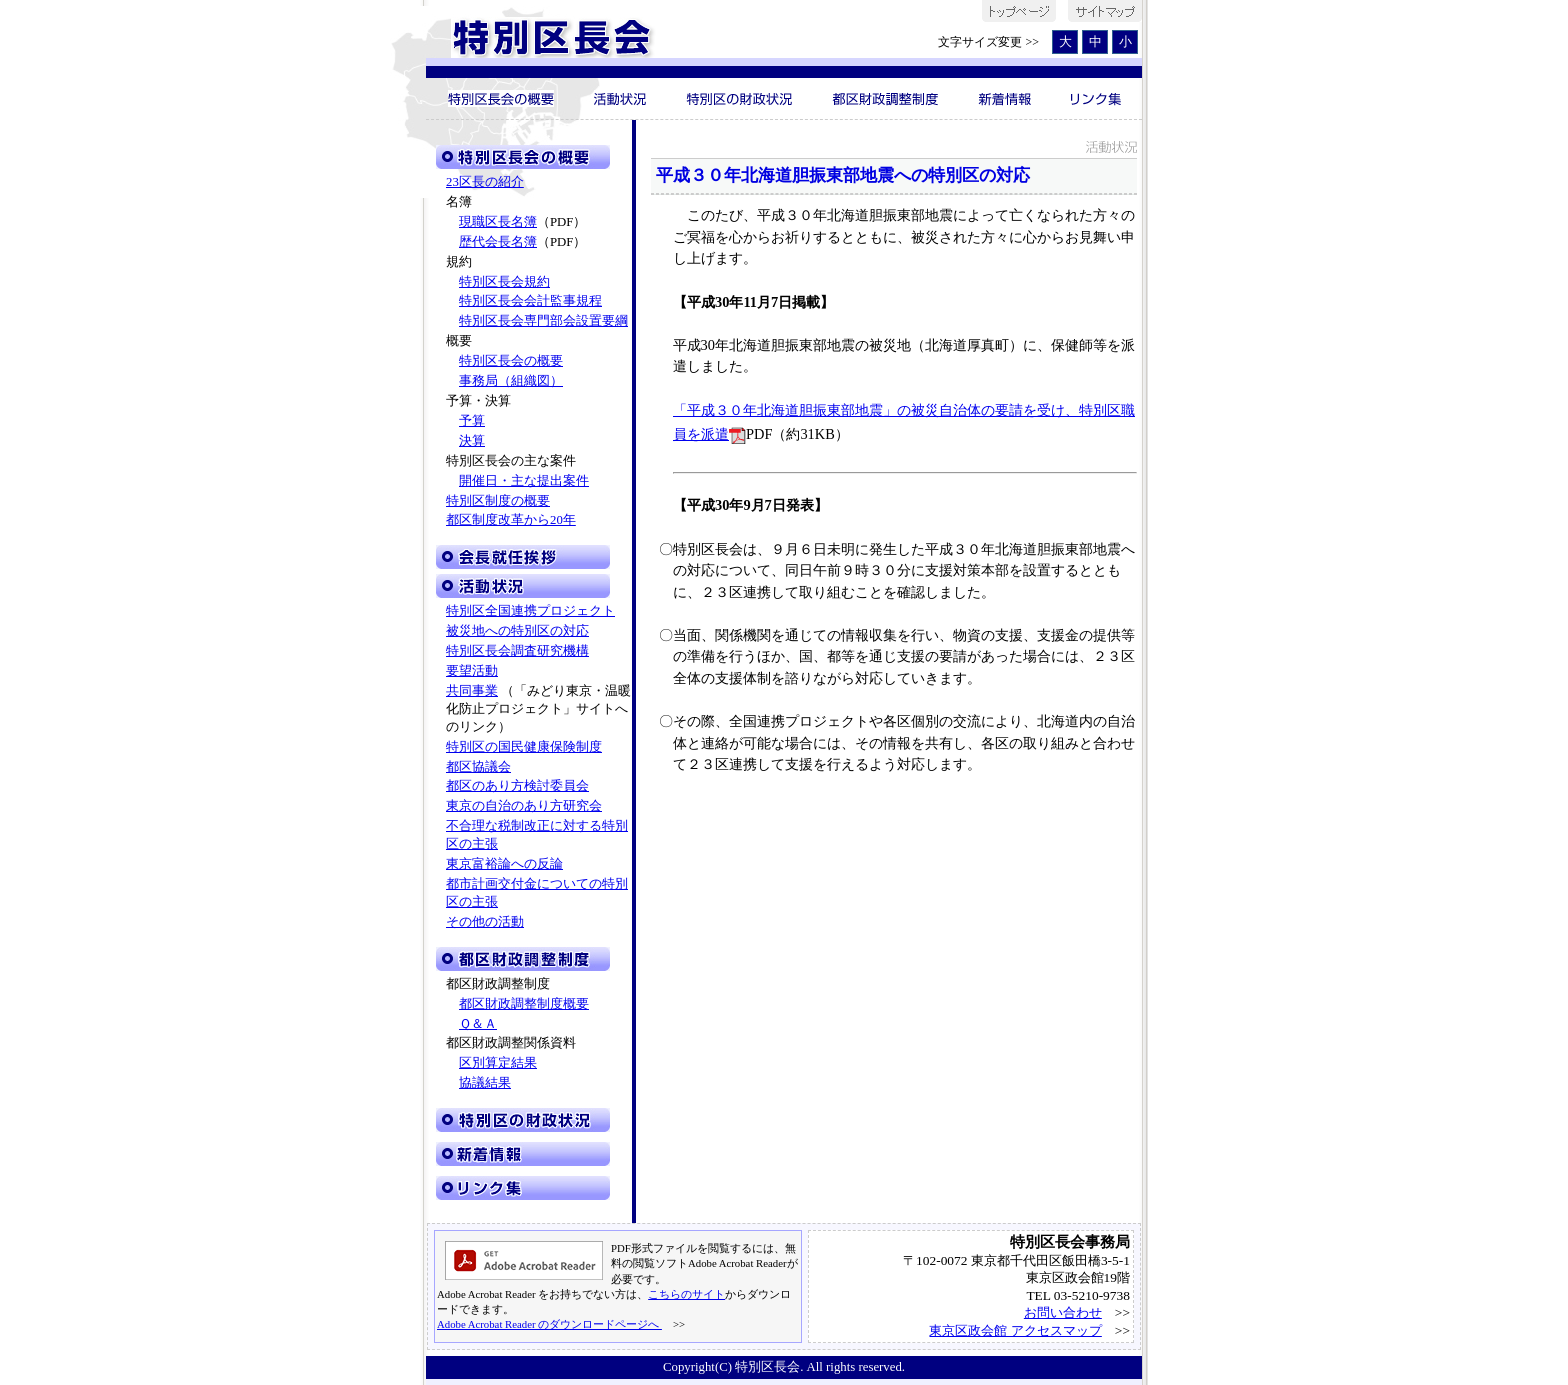 This screenshot has height=1385, width=1568. Describe the element at coordinates (1063, 1312) in the screenshot. I see `お問い合わせ` at that location.